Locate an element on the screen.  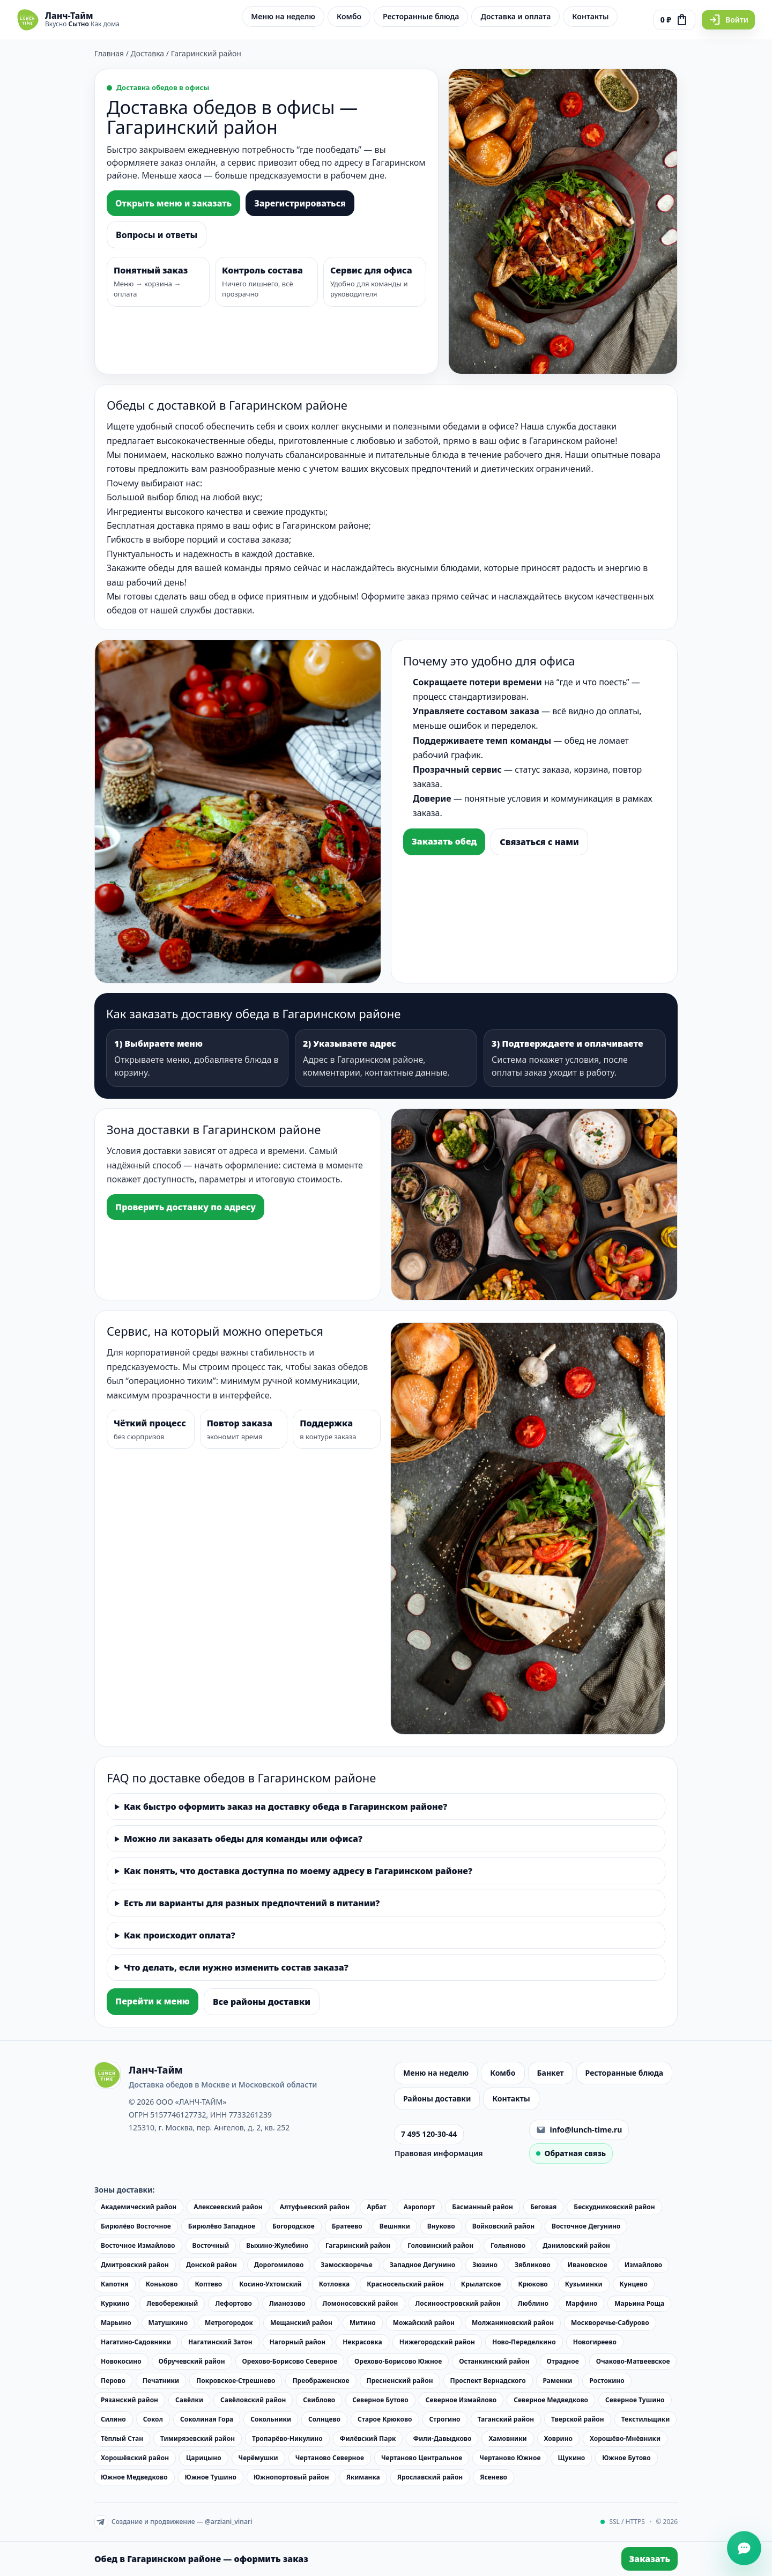
Старое Крюково is located at coordinates (385, 2419).